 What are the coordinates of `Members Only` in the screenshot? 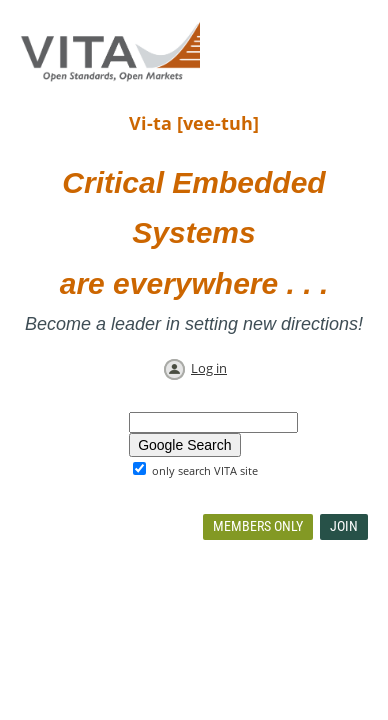 It's located at (258, 526).